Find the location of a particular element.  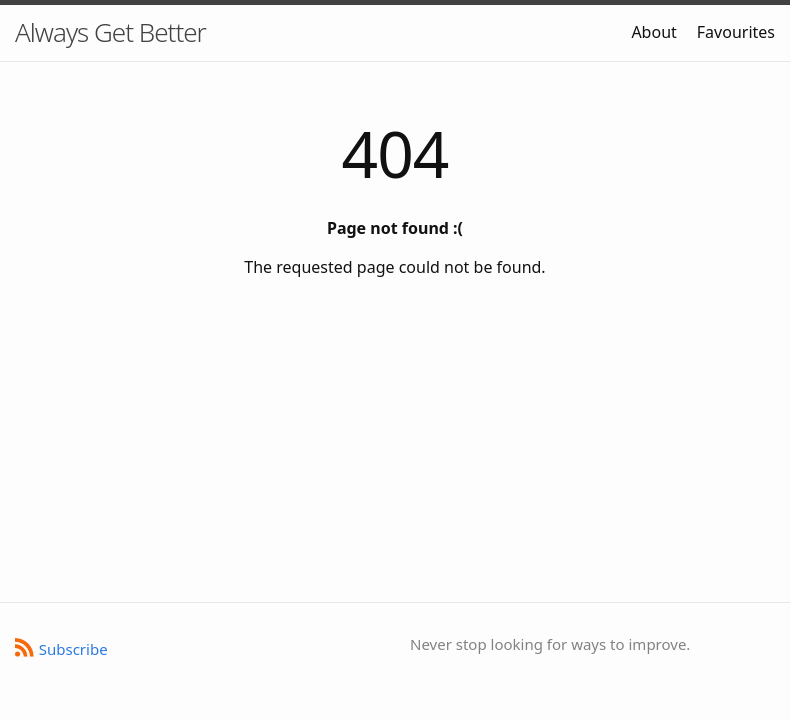

About is located at coordinates (653, 32).